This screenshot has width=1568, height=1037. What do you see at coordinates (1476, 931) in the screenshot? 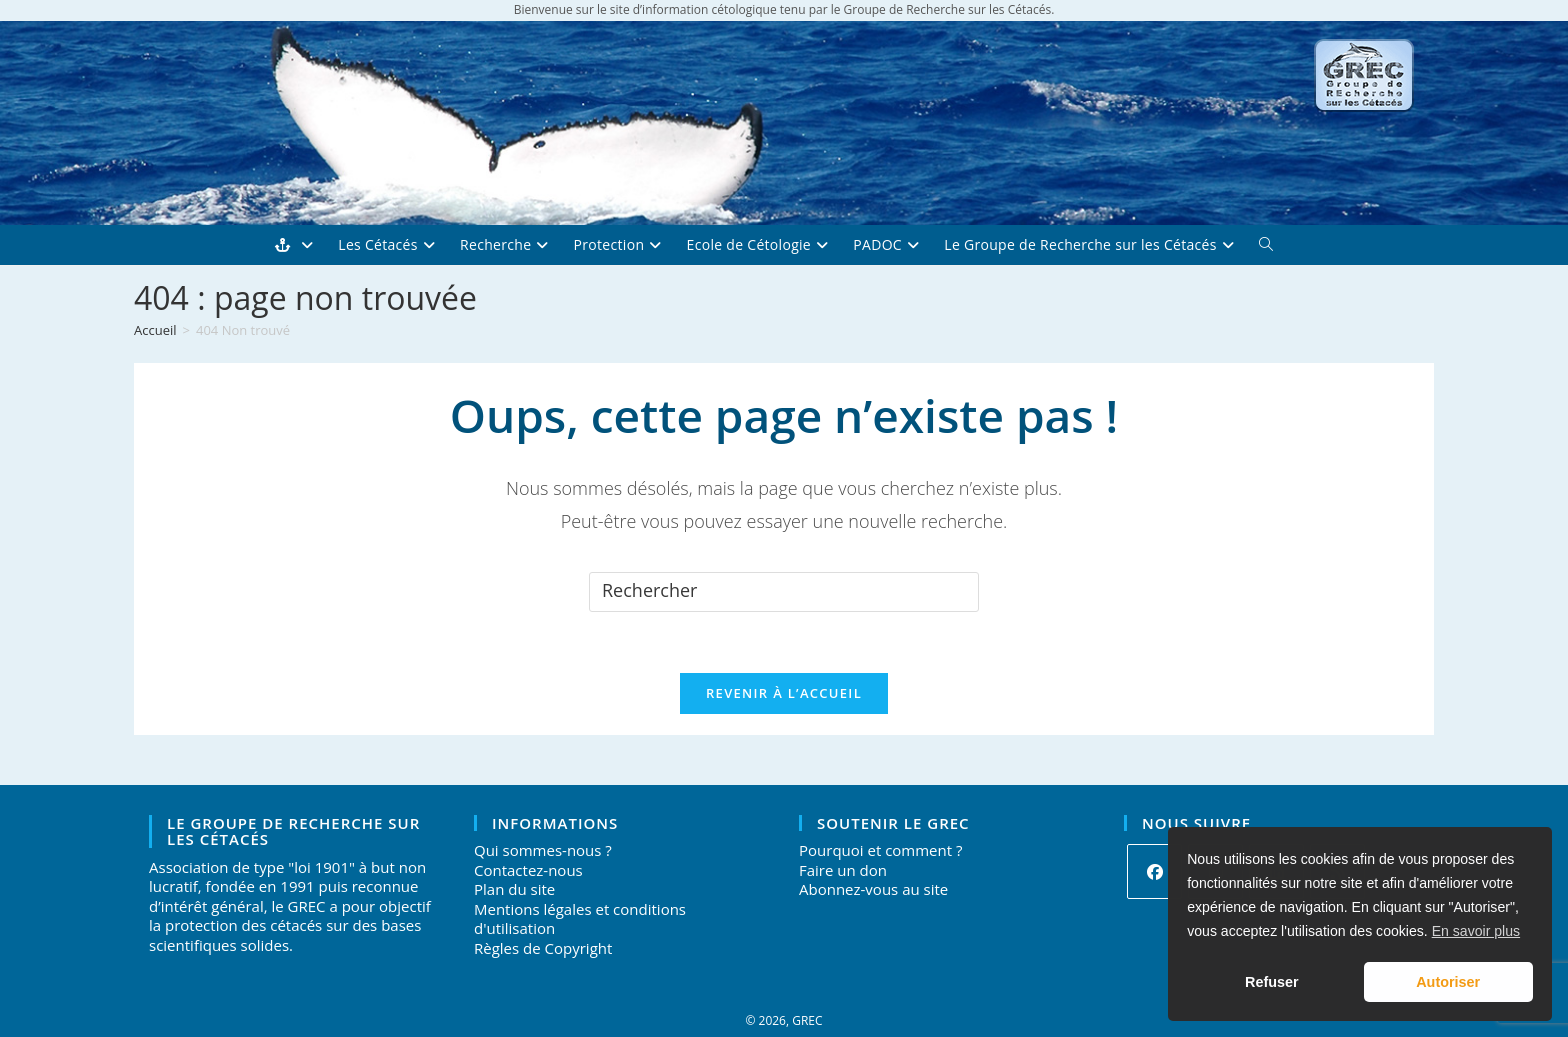
I see `En savoir plus [button]` at bounding box center [1476, 931].